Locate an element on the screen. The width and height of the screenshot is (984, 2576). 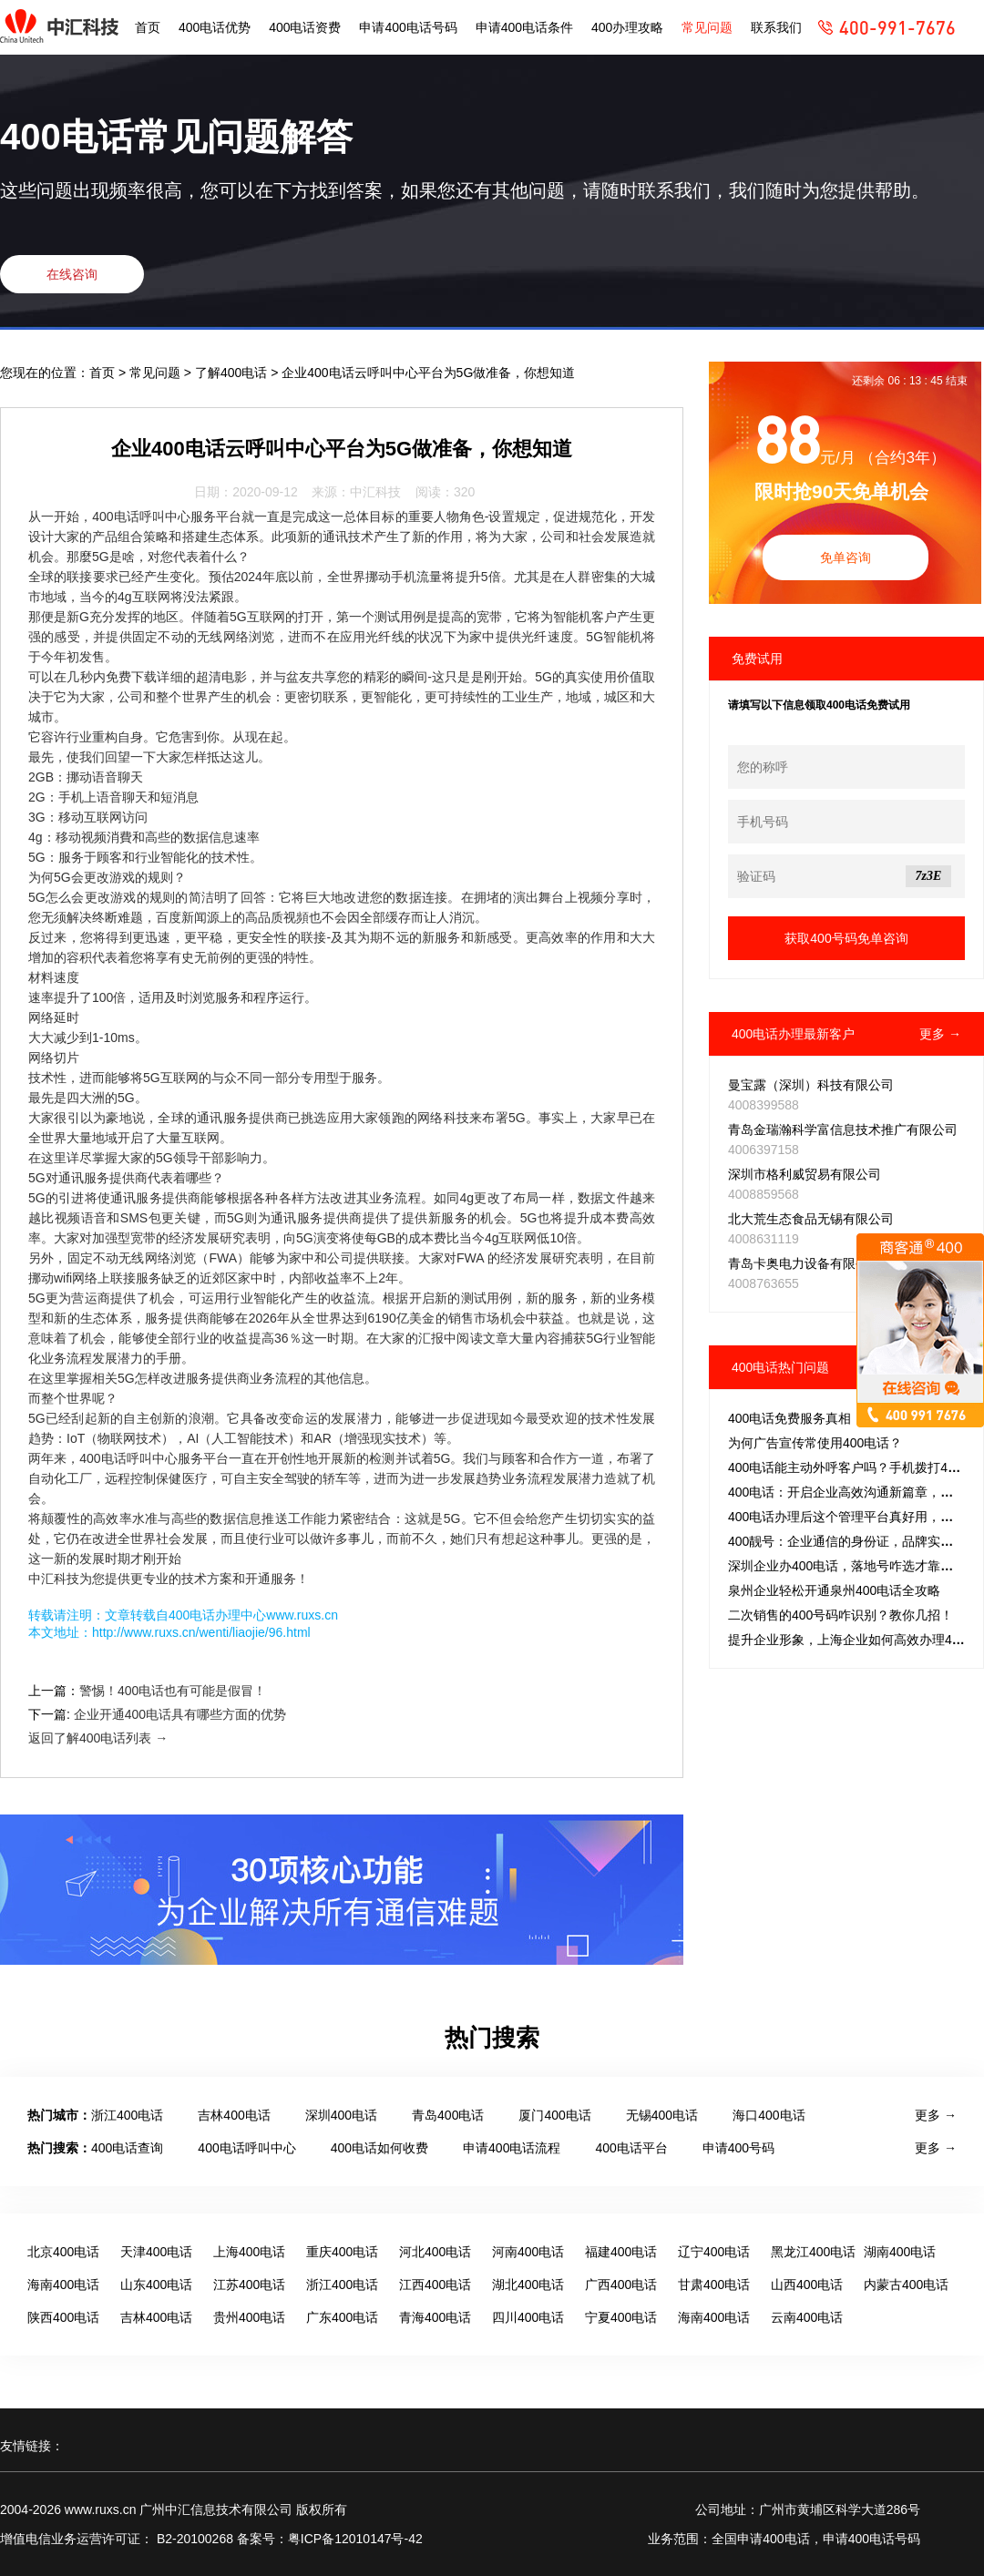
400电话平台 is located at coordinates (631, 2148).